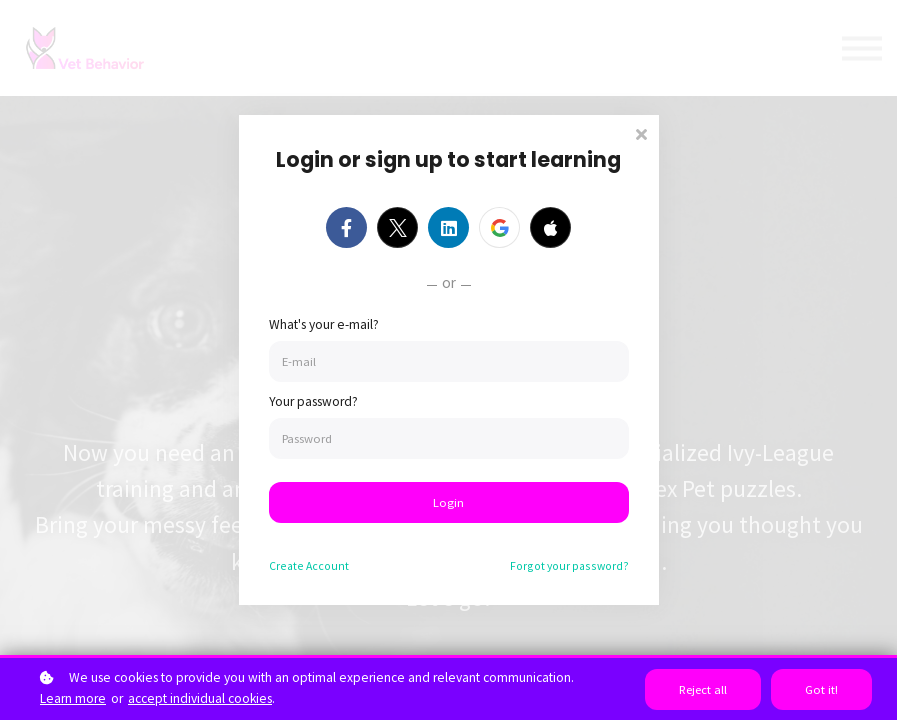  I want to click on Create, so click(309, 565).